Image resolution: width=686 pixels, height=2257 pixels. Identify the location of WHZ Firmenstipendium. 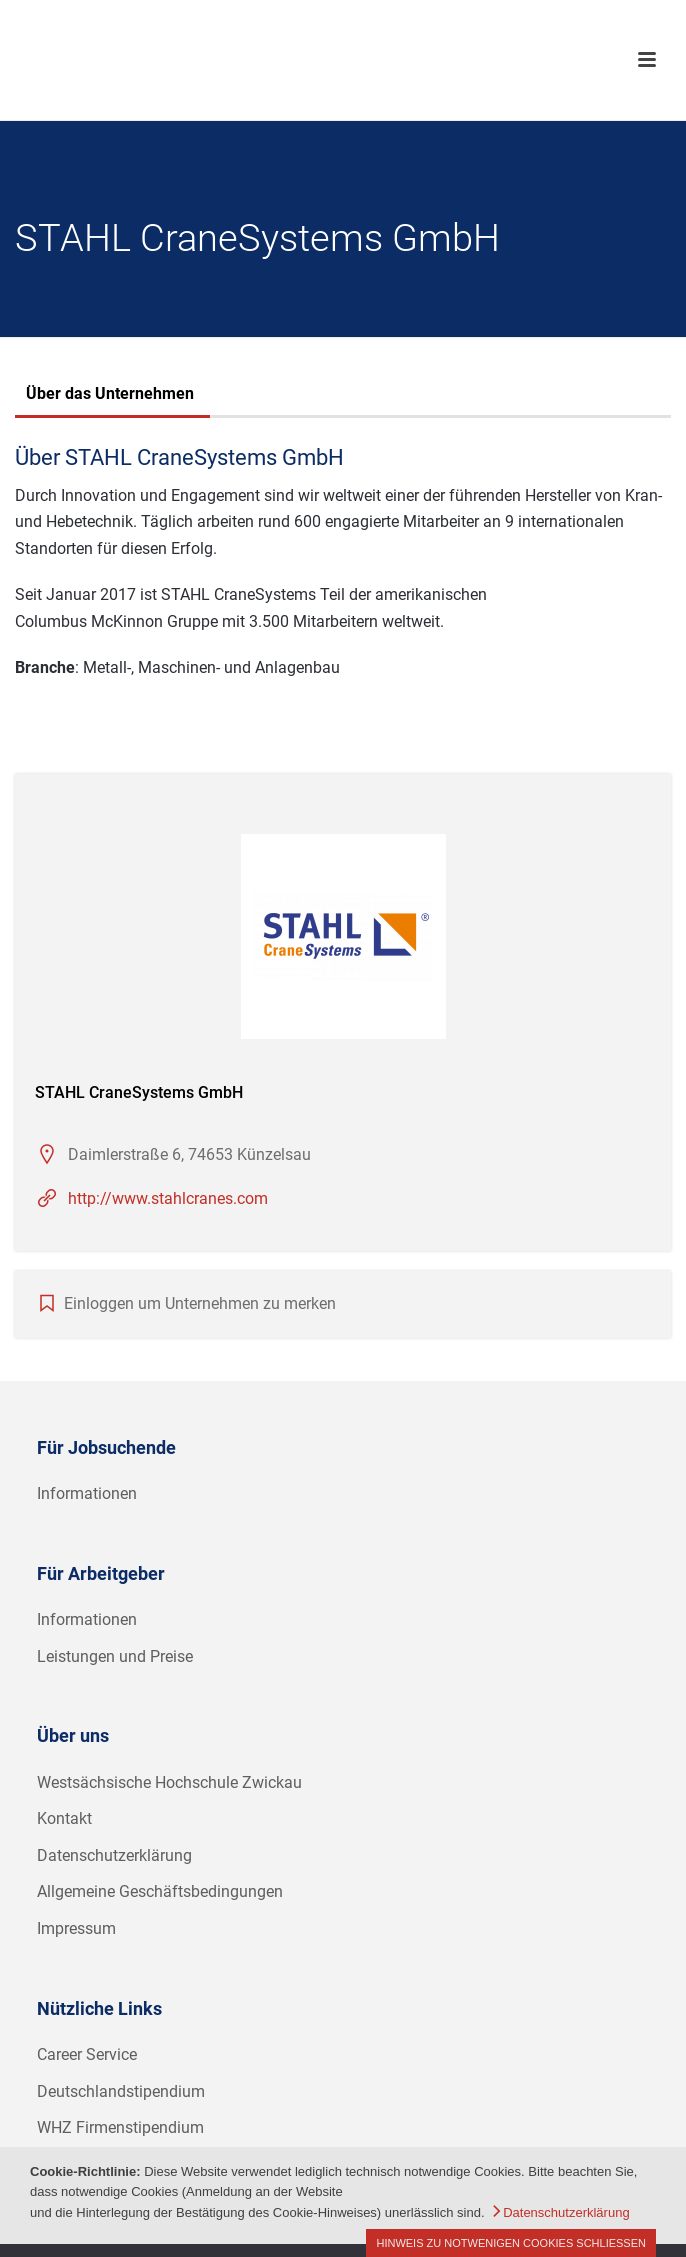
(120, 2127).